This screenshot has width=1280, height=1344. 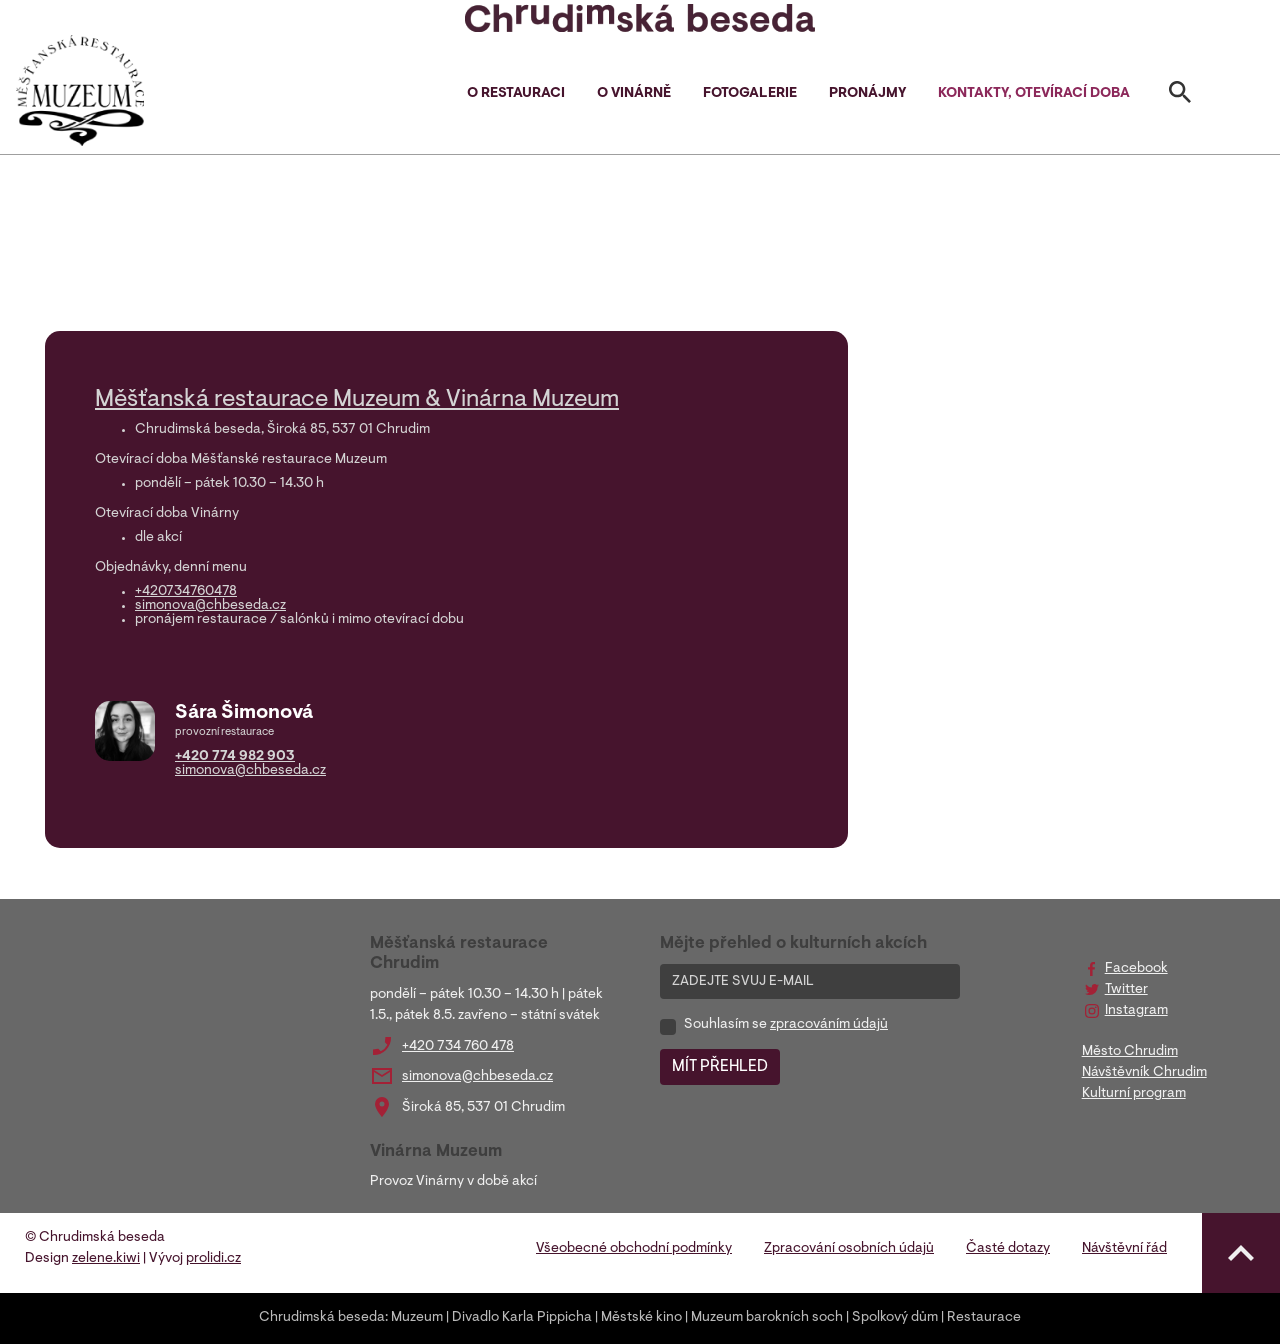 What do you see at coordinates (786, 1025) in the screenshot?
I see `Souhlasím se` at bounding box center [786, 1025].